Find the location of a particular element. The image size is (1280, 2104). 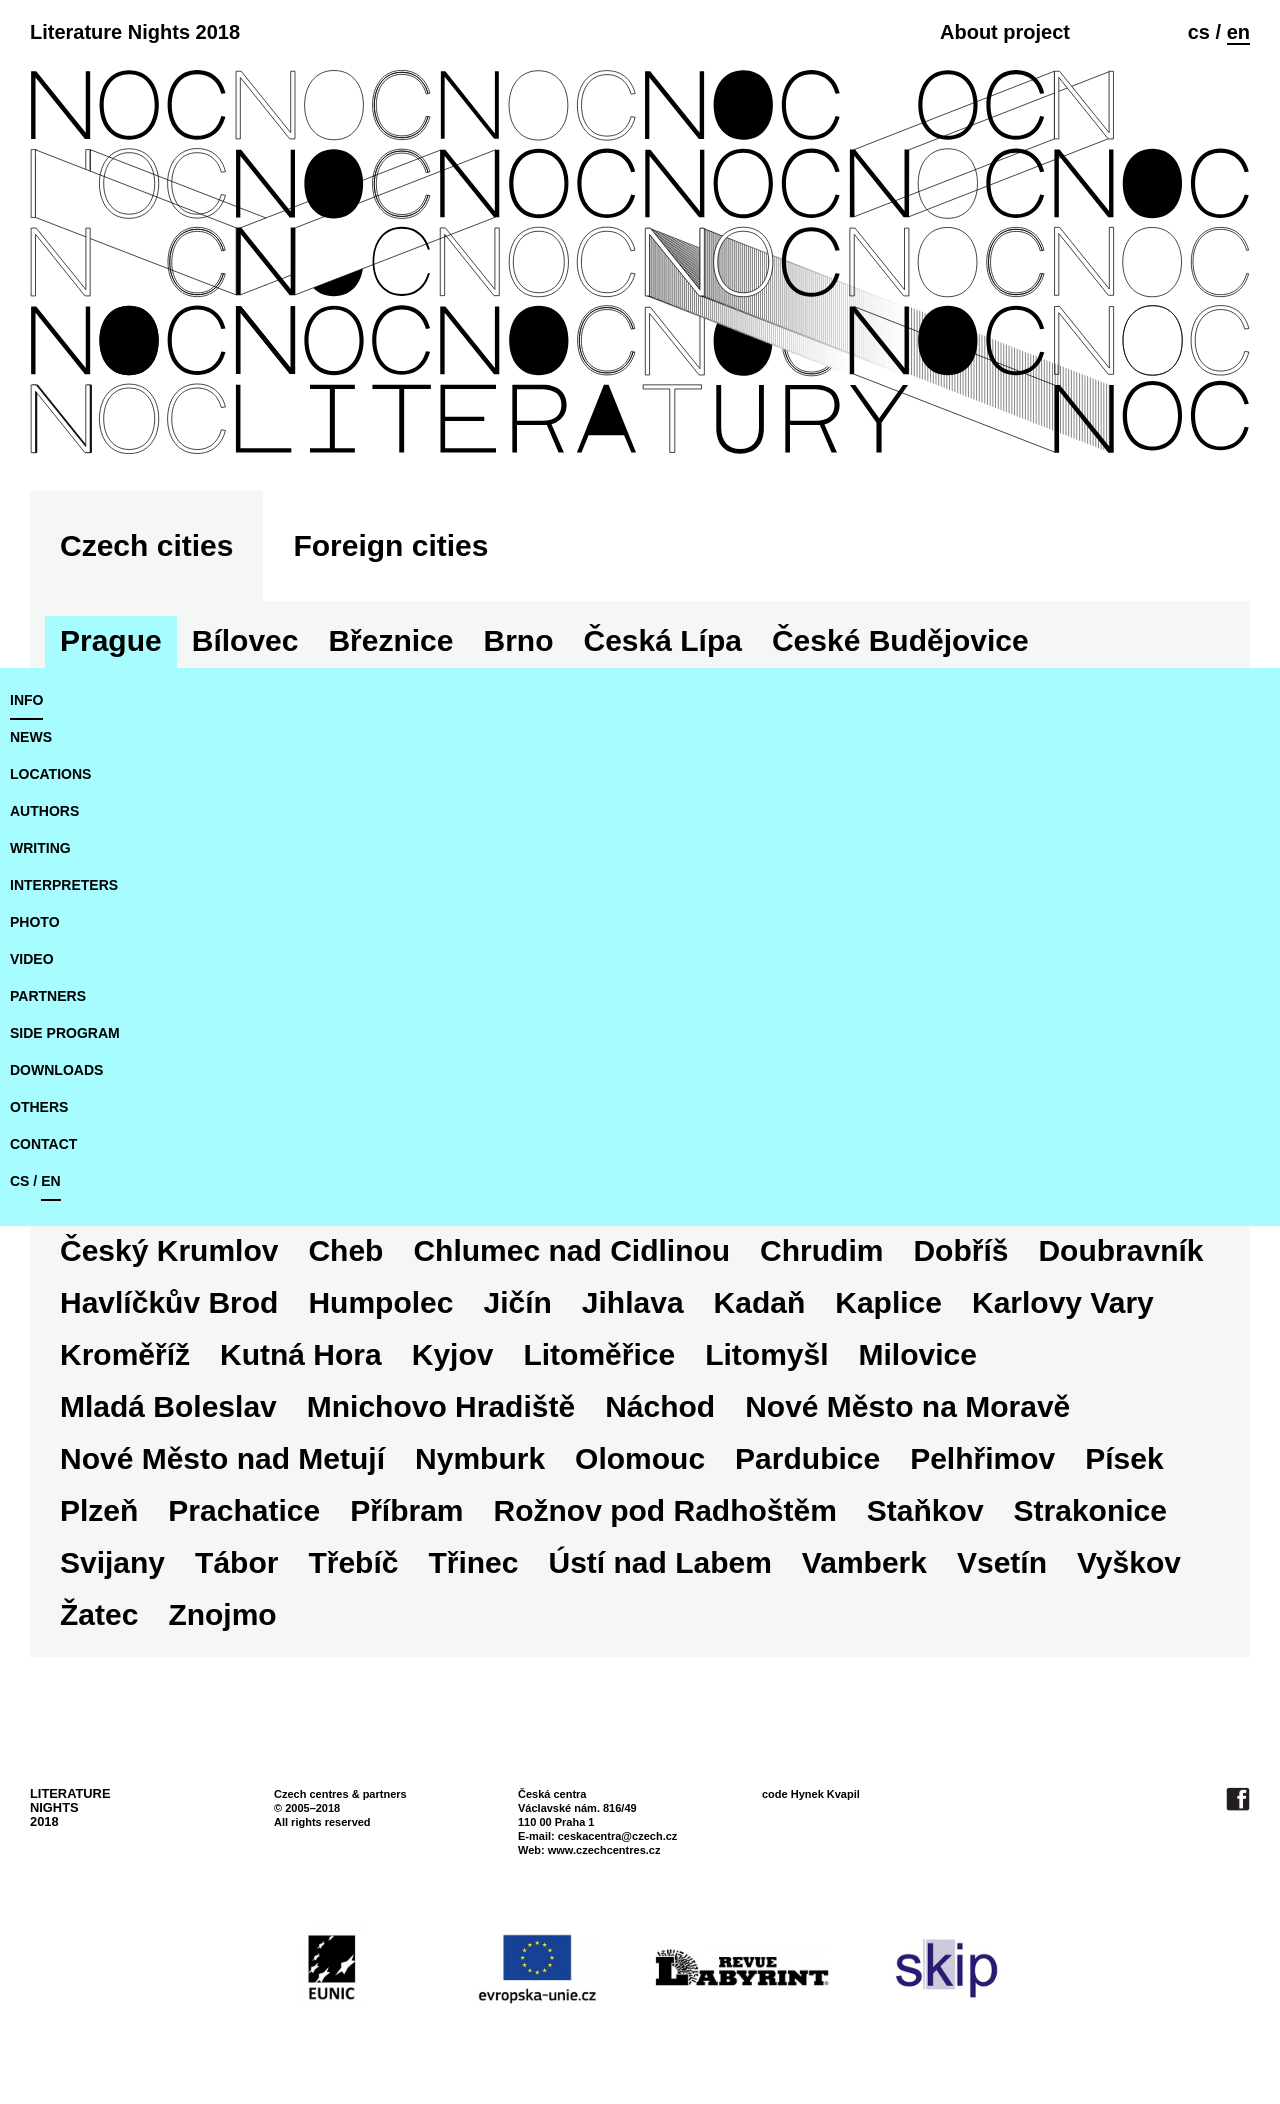

Olomouc is located at coordinates (640, 1458).